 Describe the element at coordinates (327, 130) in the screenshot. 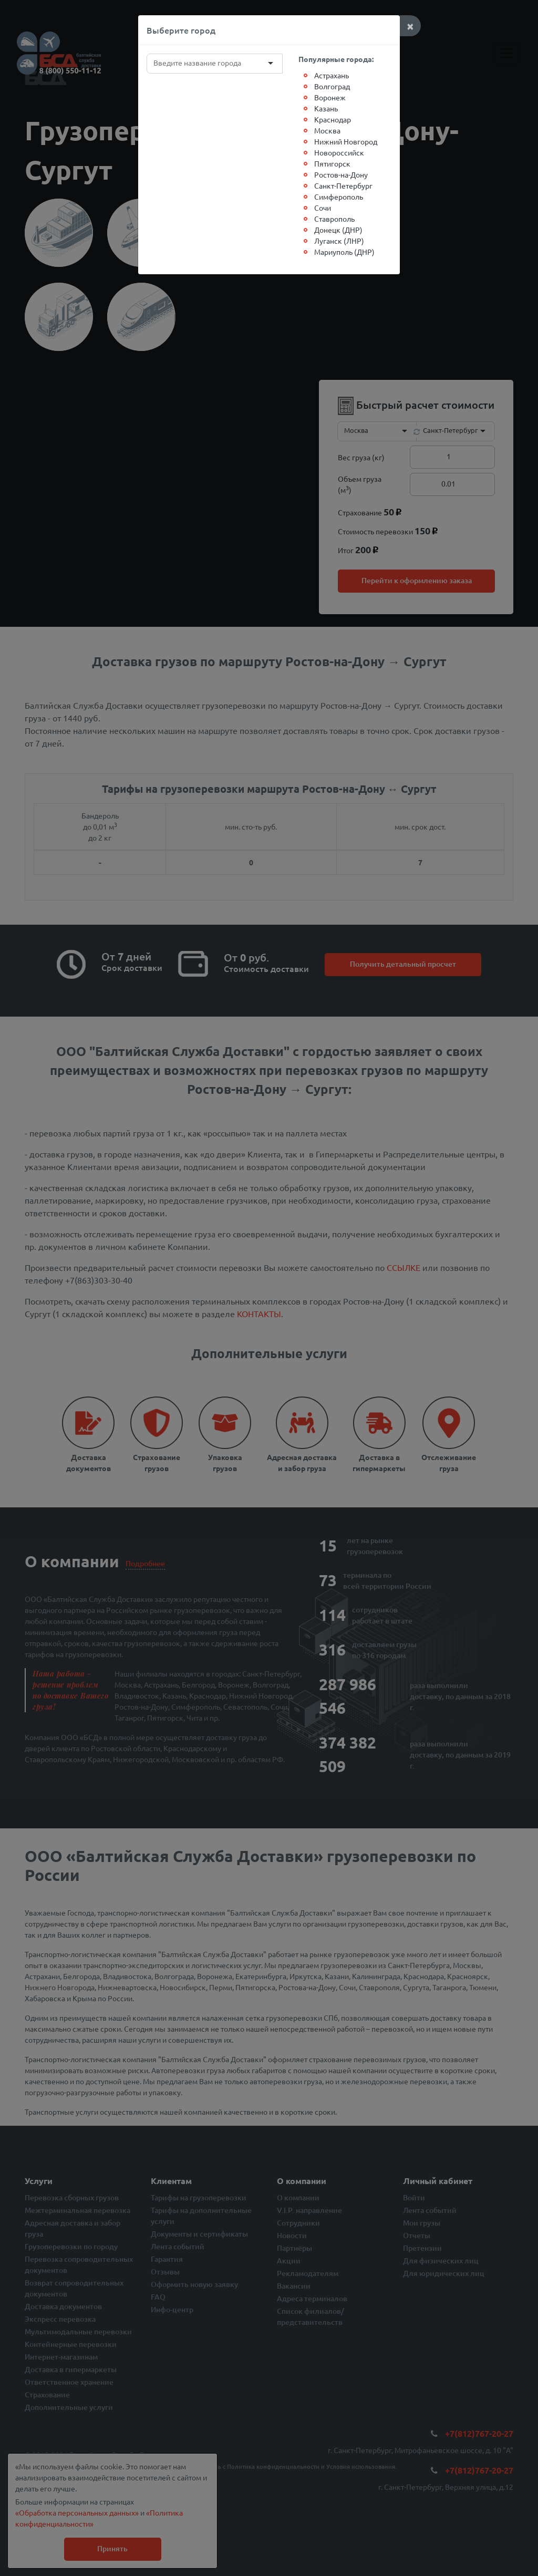

I see `Москва` at that location.